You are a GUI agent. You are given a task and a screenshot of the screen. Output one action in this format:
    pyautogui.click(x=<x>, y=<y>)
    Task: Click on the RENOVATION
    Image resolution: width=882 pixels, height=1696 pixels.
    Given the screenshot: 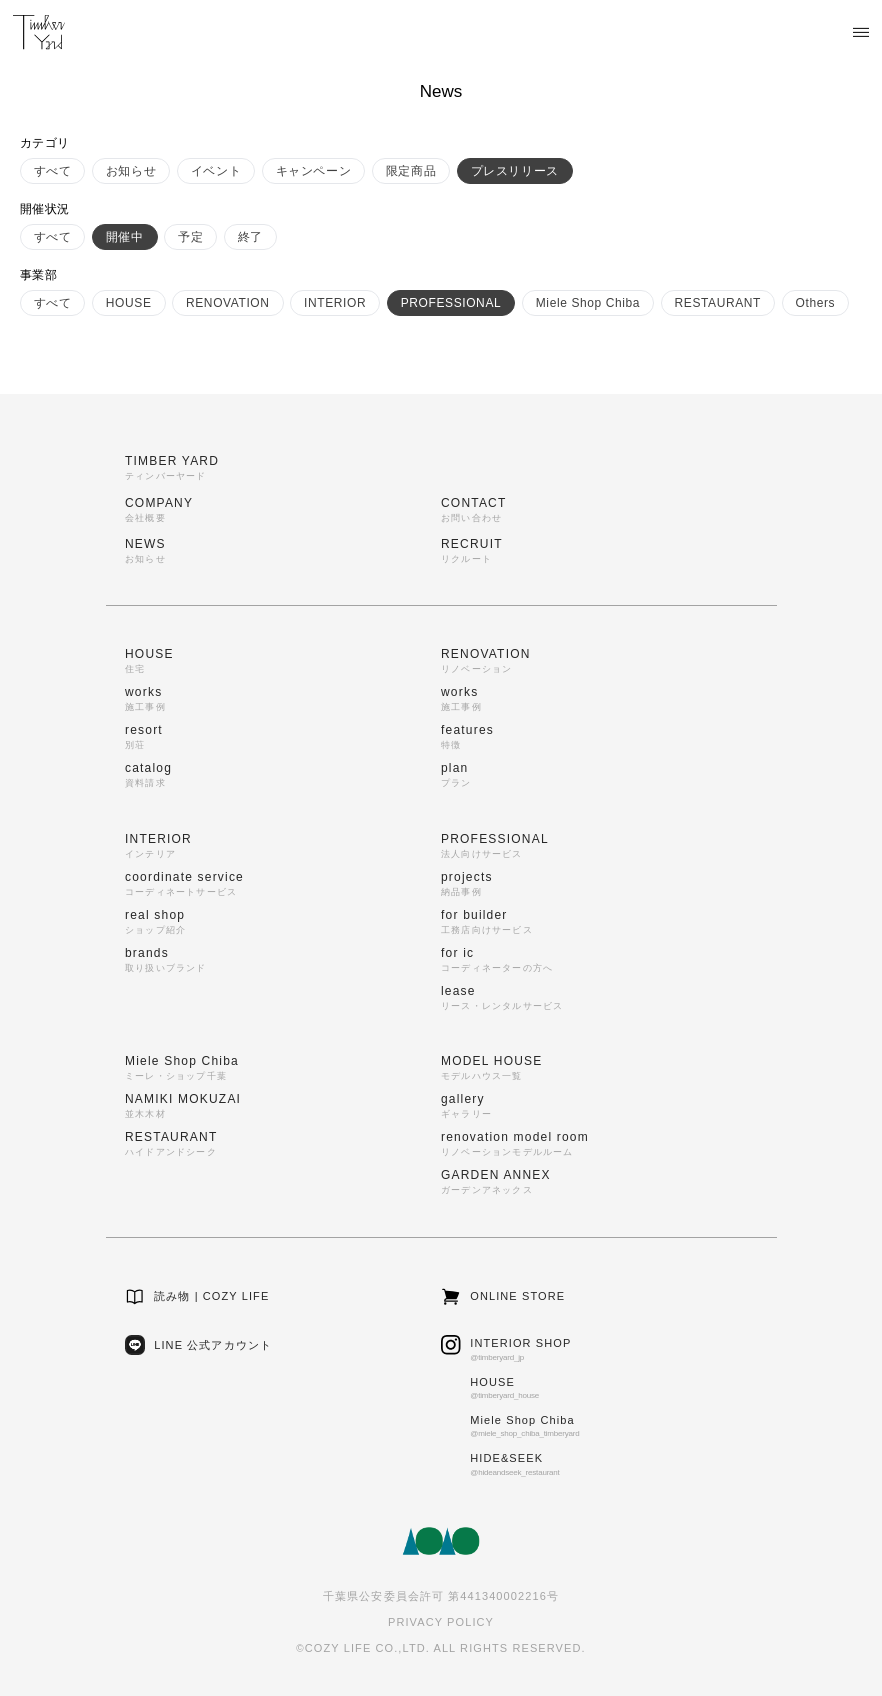 What is the action you would take?
    pyautogui.click(x=228, y=303)
    